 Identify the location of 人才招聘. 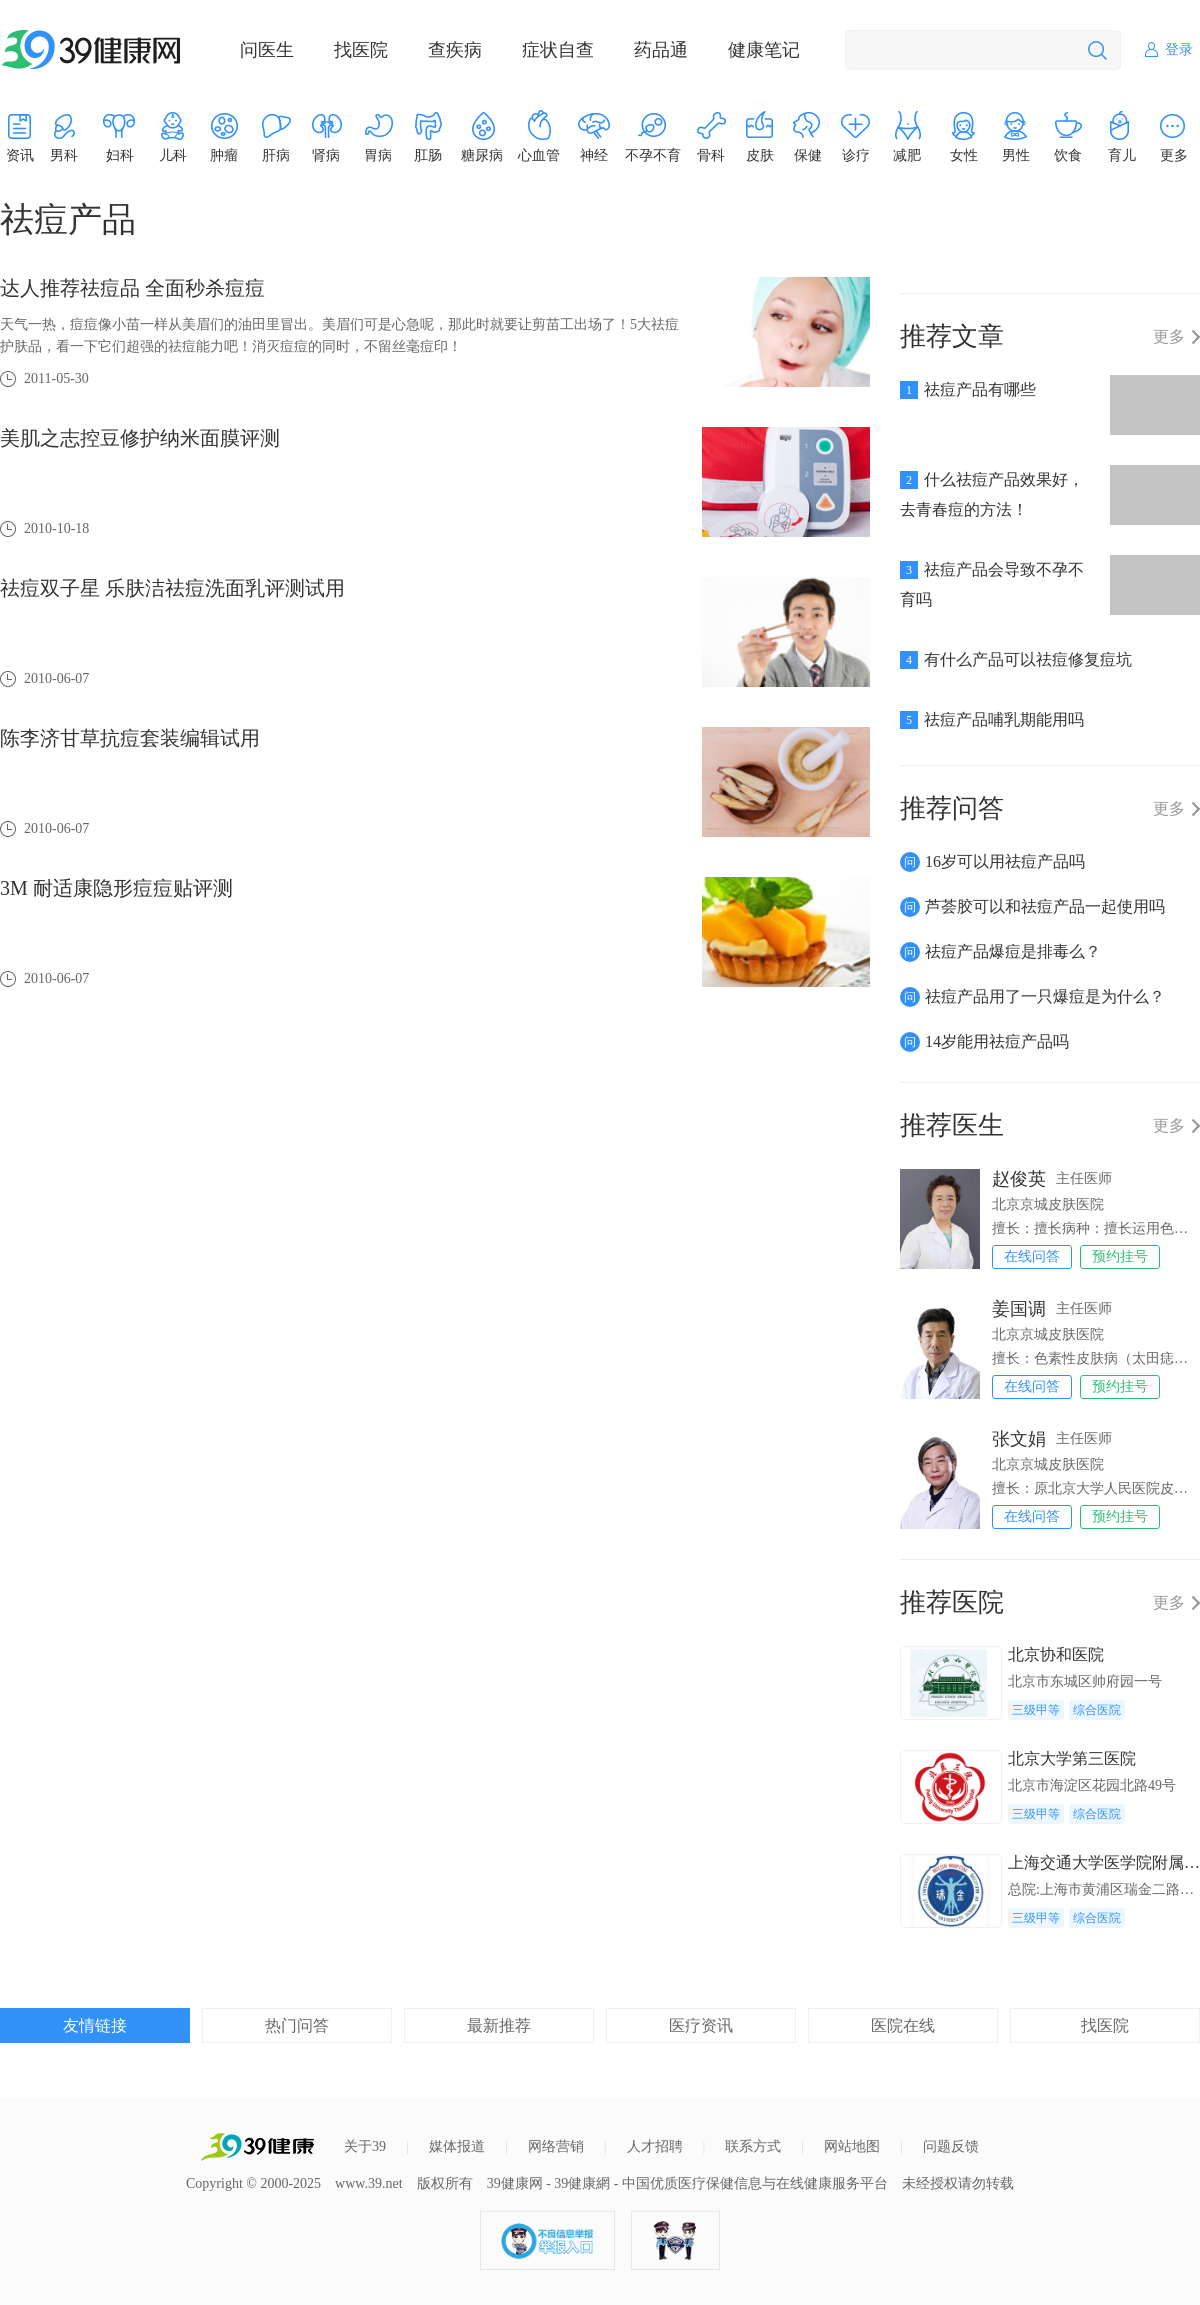
(655, 2146).